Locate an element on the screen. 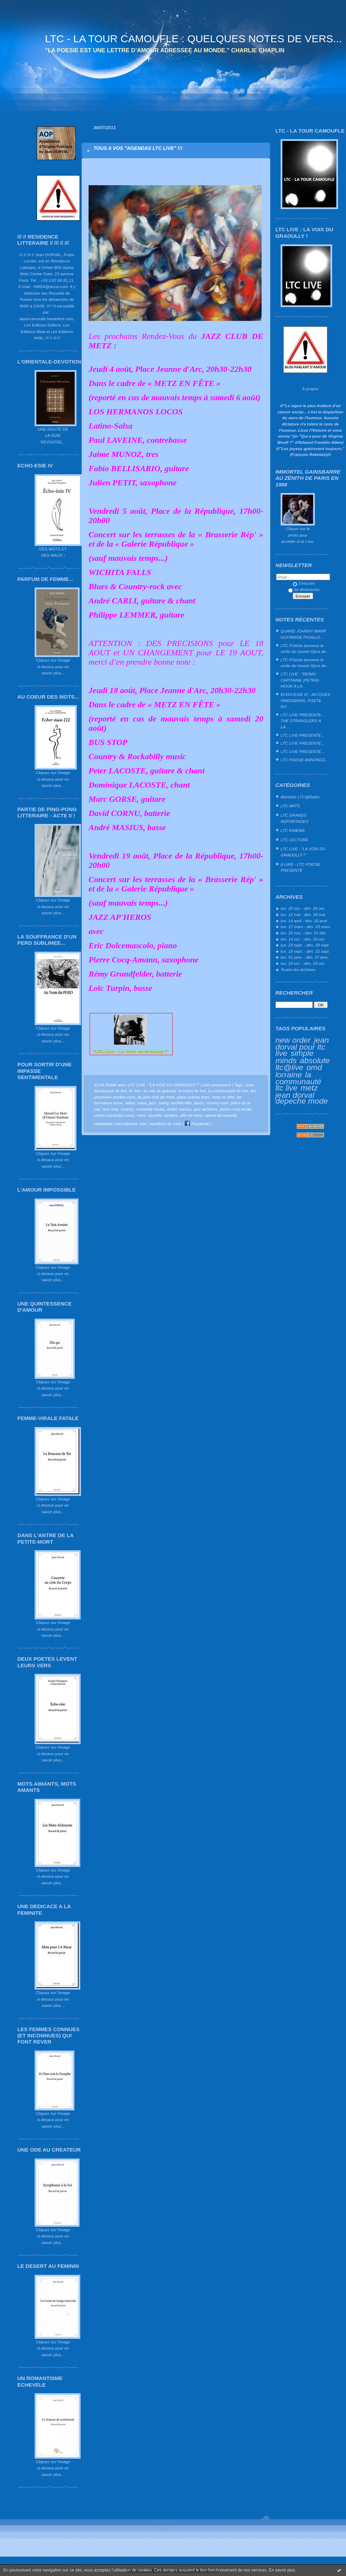 Image resolution: width=346 pixels, height=2576 pixels. LTC POéSIE ANNONCE... is located at coordinates (304, 759).